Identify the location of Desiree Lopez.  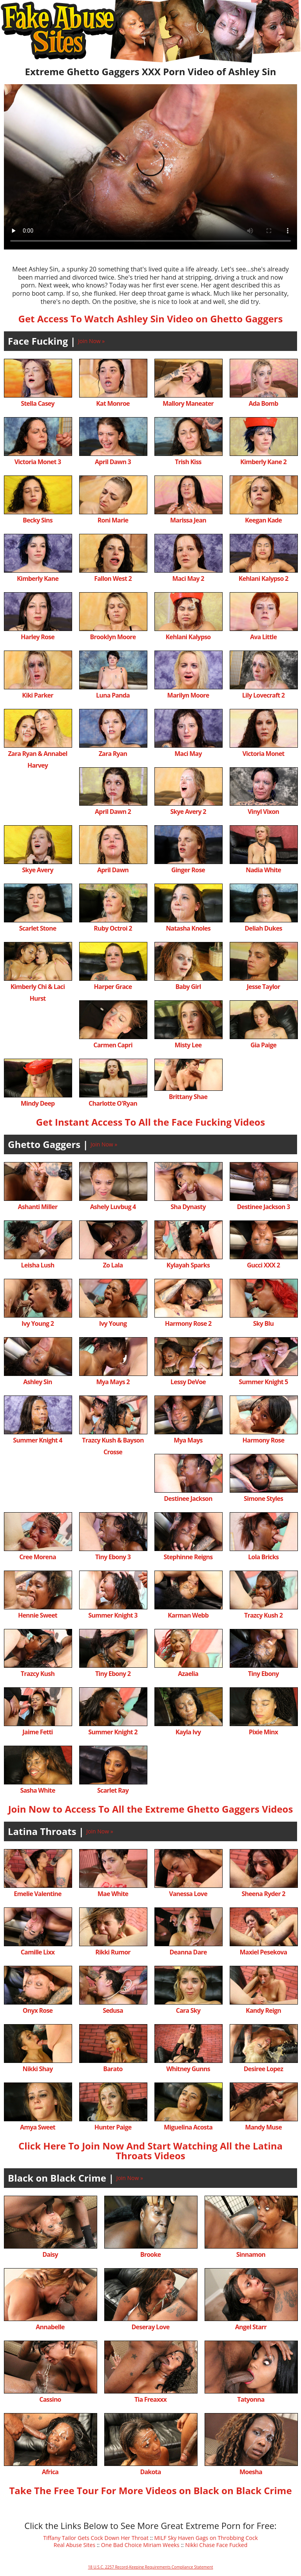
(263, 2068).